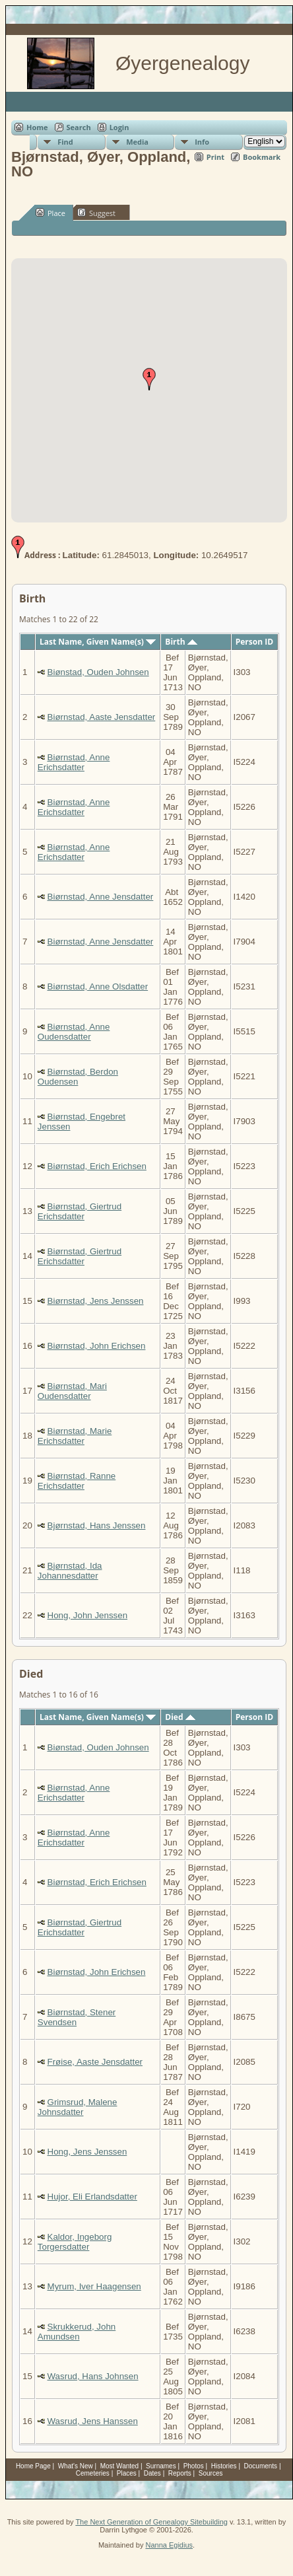 Image resolution: width=293 pixels, height=2576 pixels. What do you see at coordinates (161, 2466) in the screenshot?
I see `Surnames` at bounding box center [161, 2466].